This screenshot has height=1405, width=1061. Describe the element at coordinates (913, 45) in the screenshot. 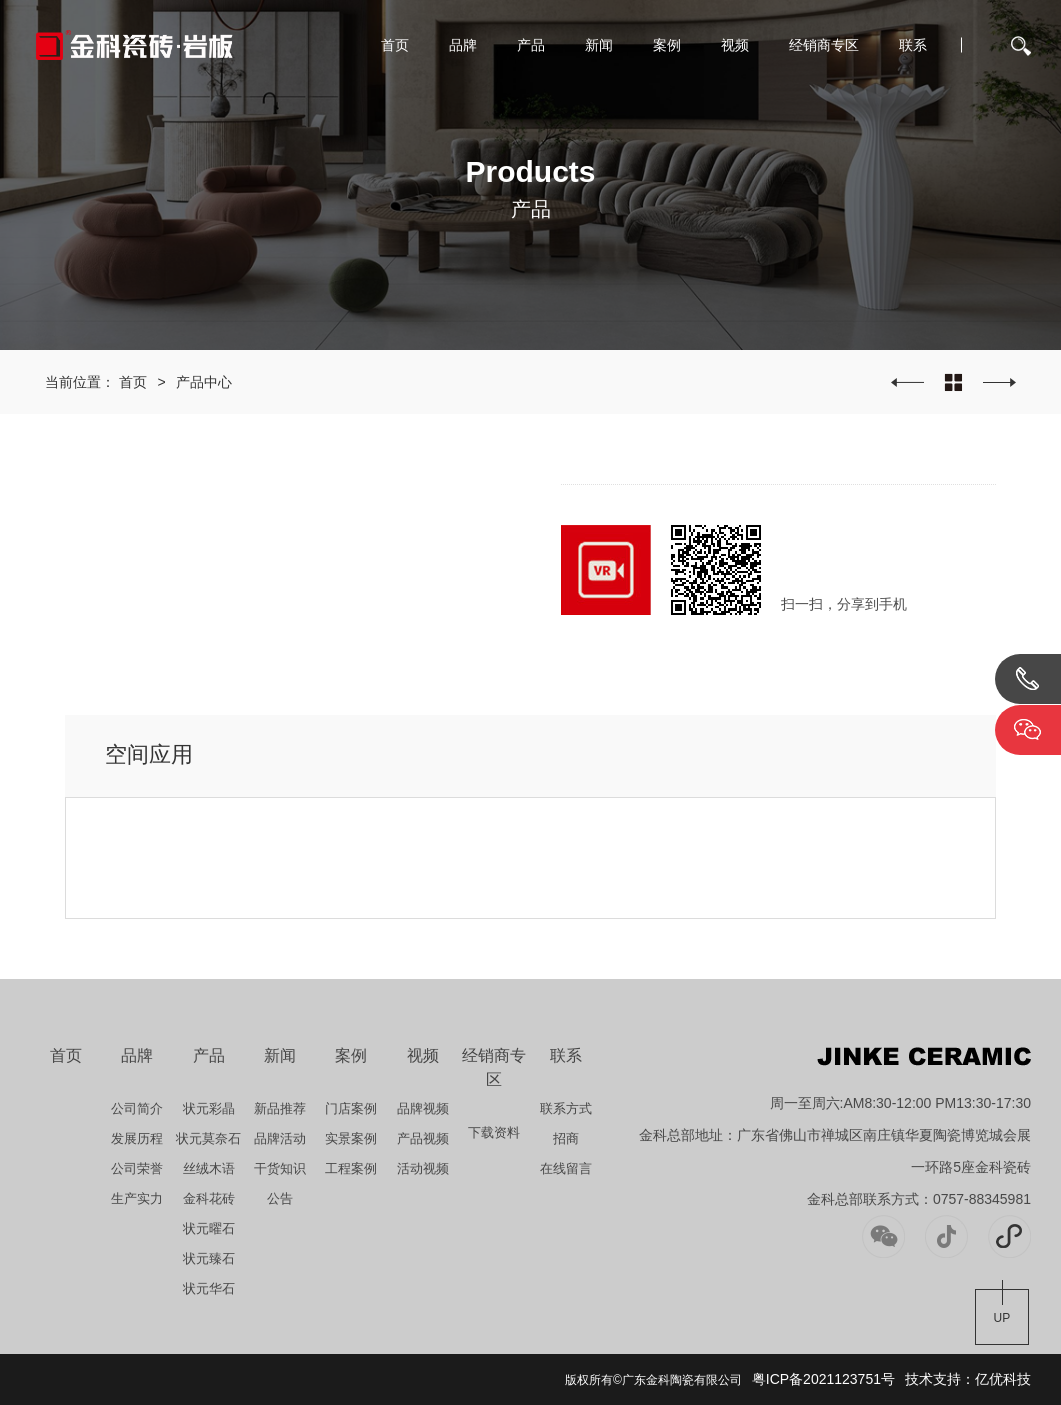

I see `联系` at that location.